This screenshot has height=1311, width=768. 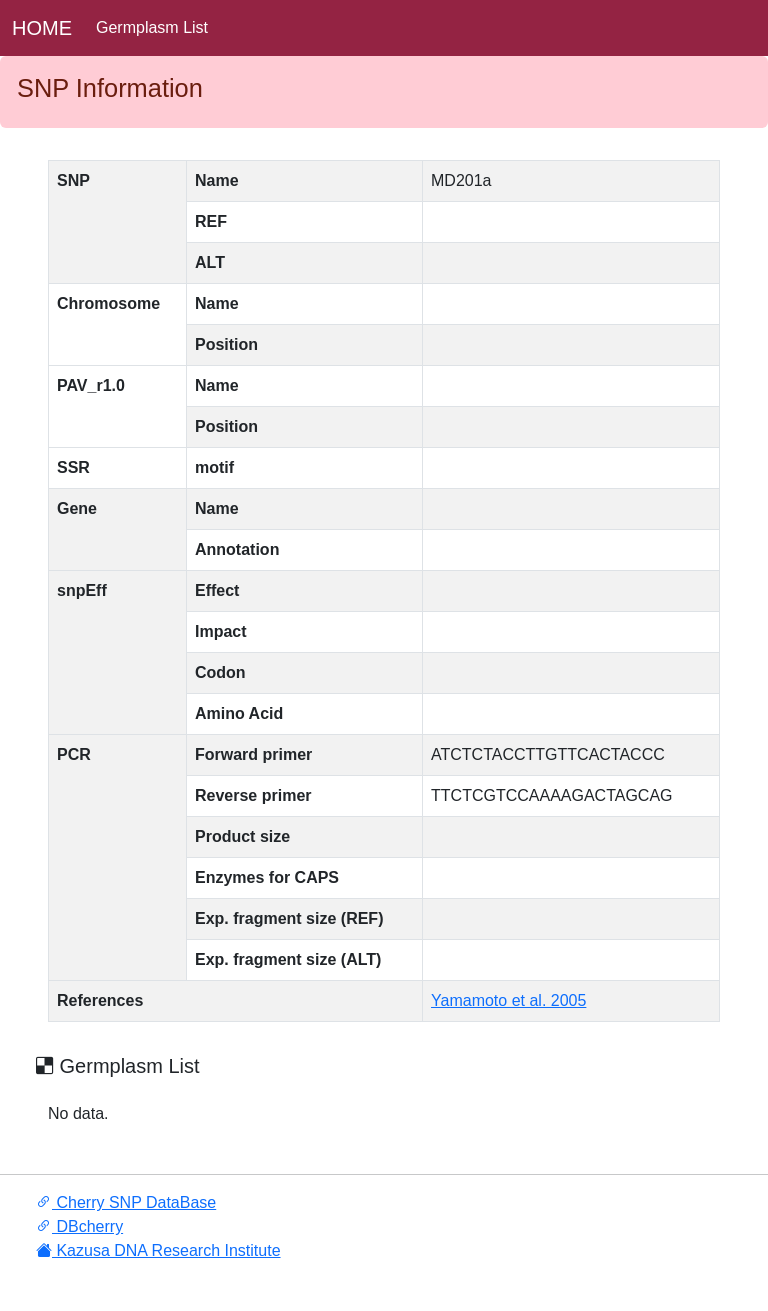 What do you see at coordinates (152, 27) in the screenshot?
I see `Germplasm List` at bounding box center [152, 27].